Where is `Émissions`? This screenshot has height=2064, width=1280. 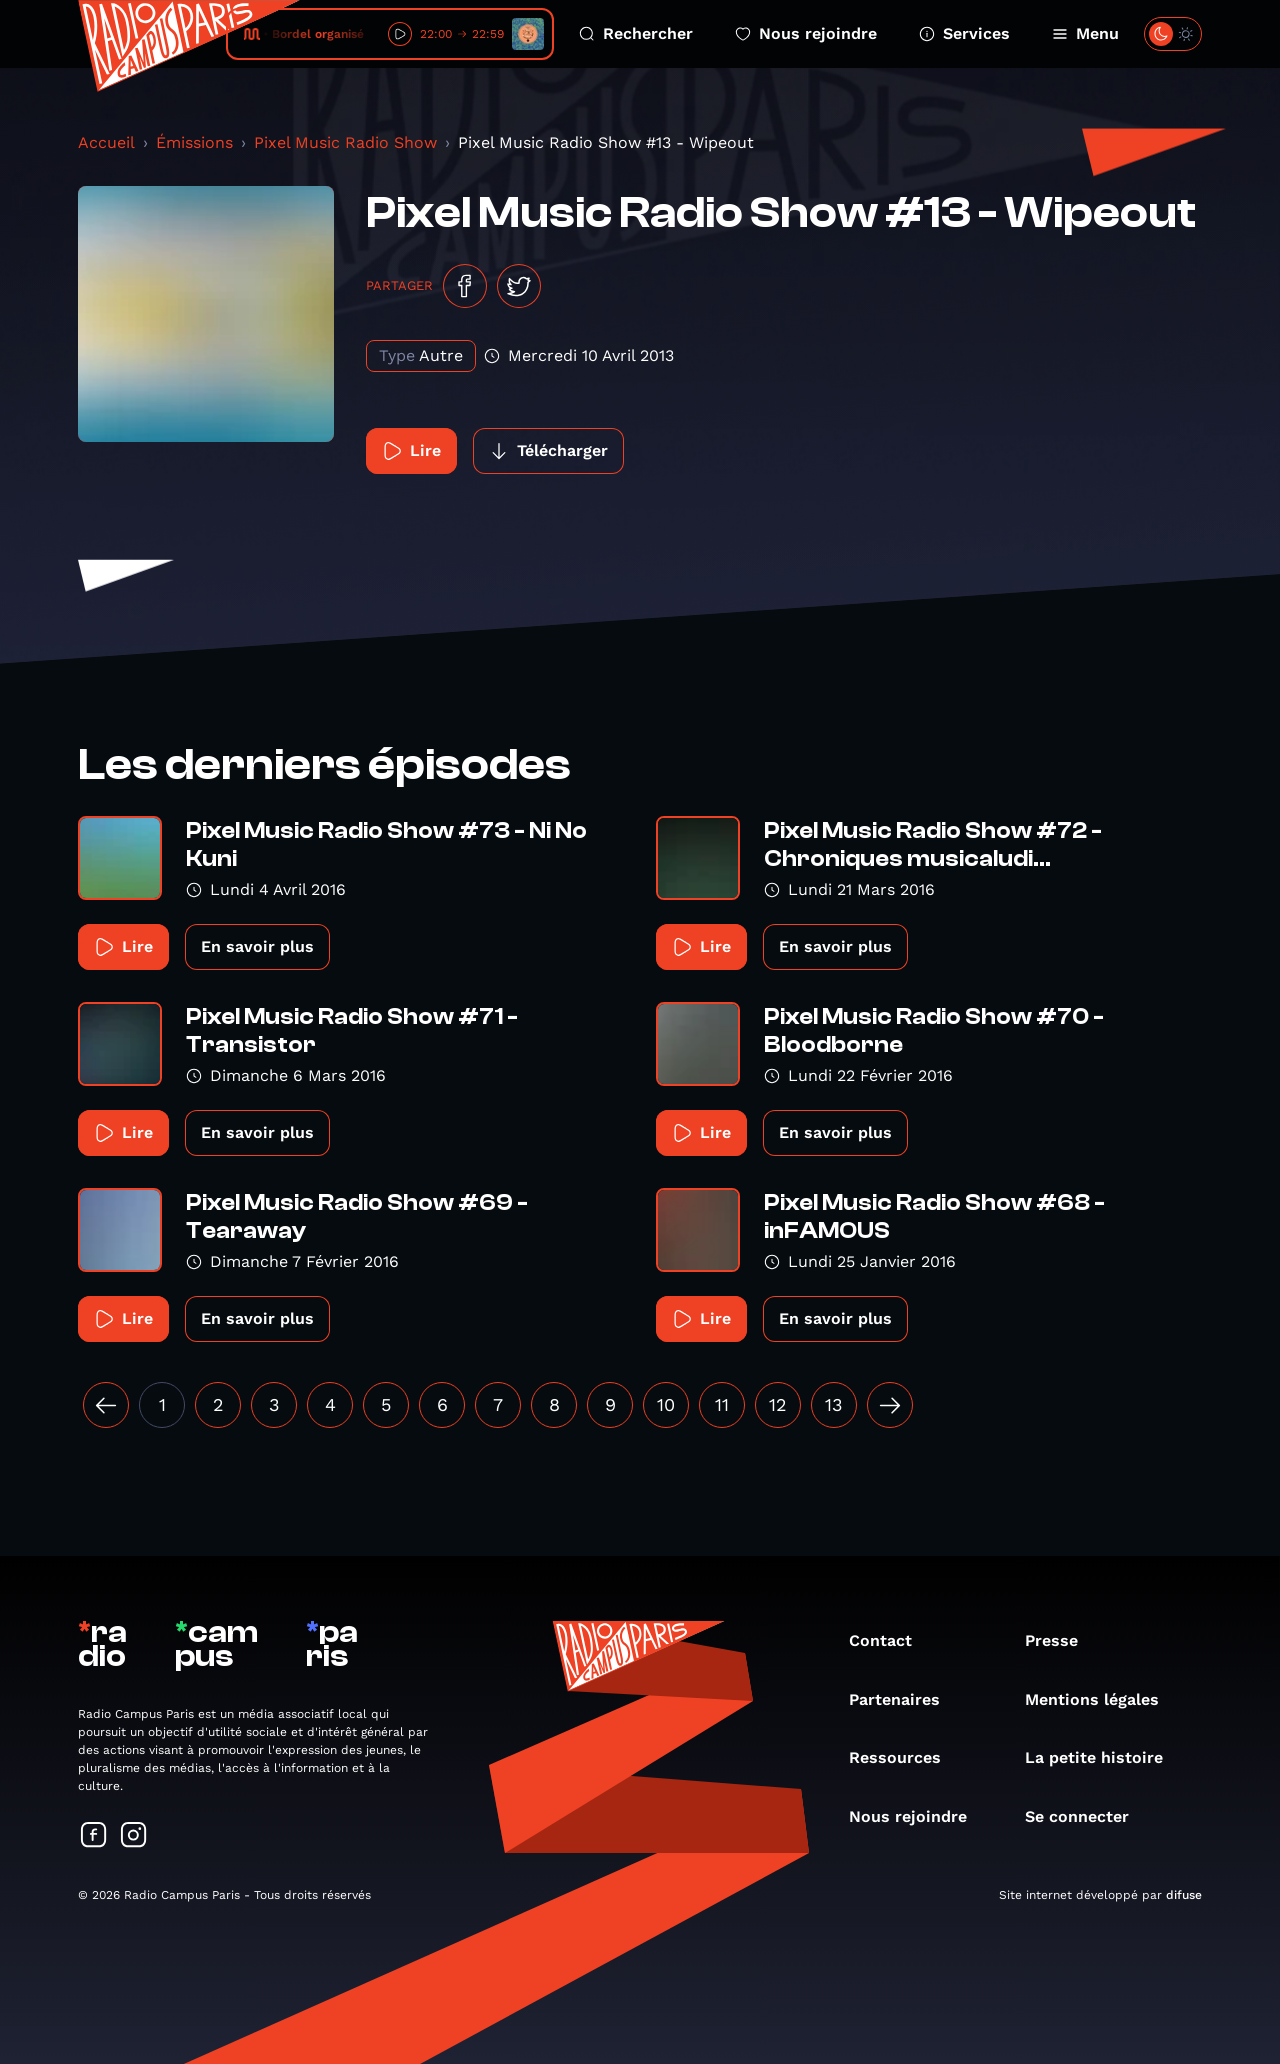 Émissions is located at coordinates (194, 142).